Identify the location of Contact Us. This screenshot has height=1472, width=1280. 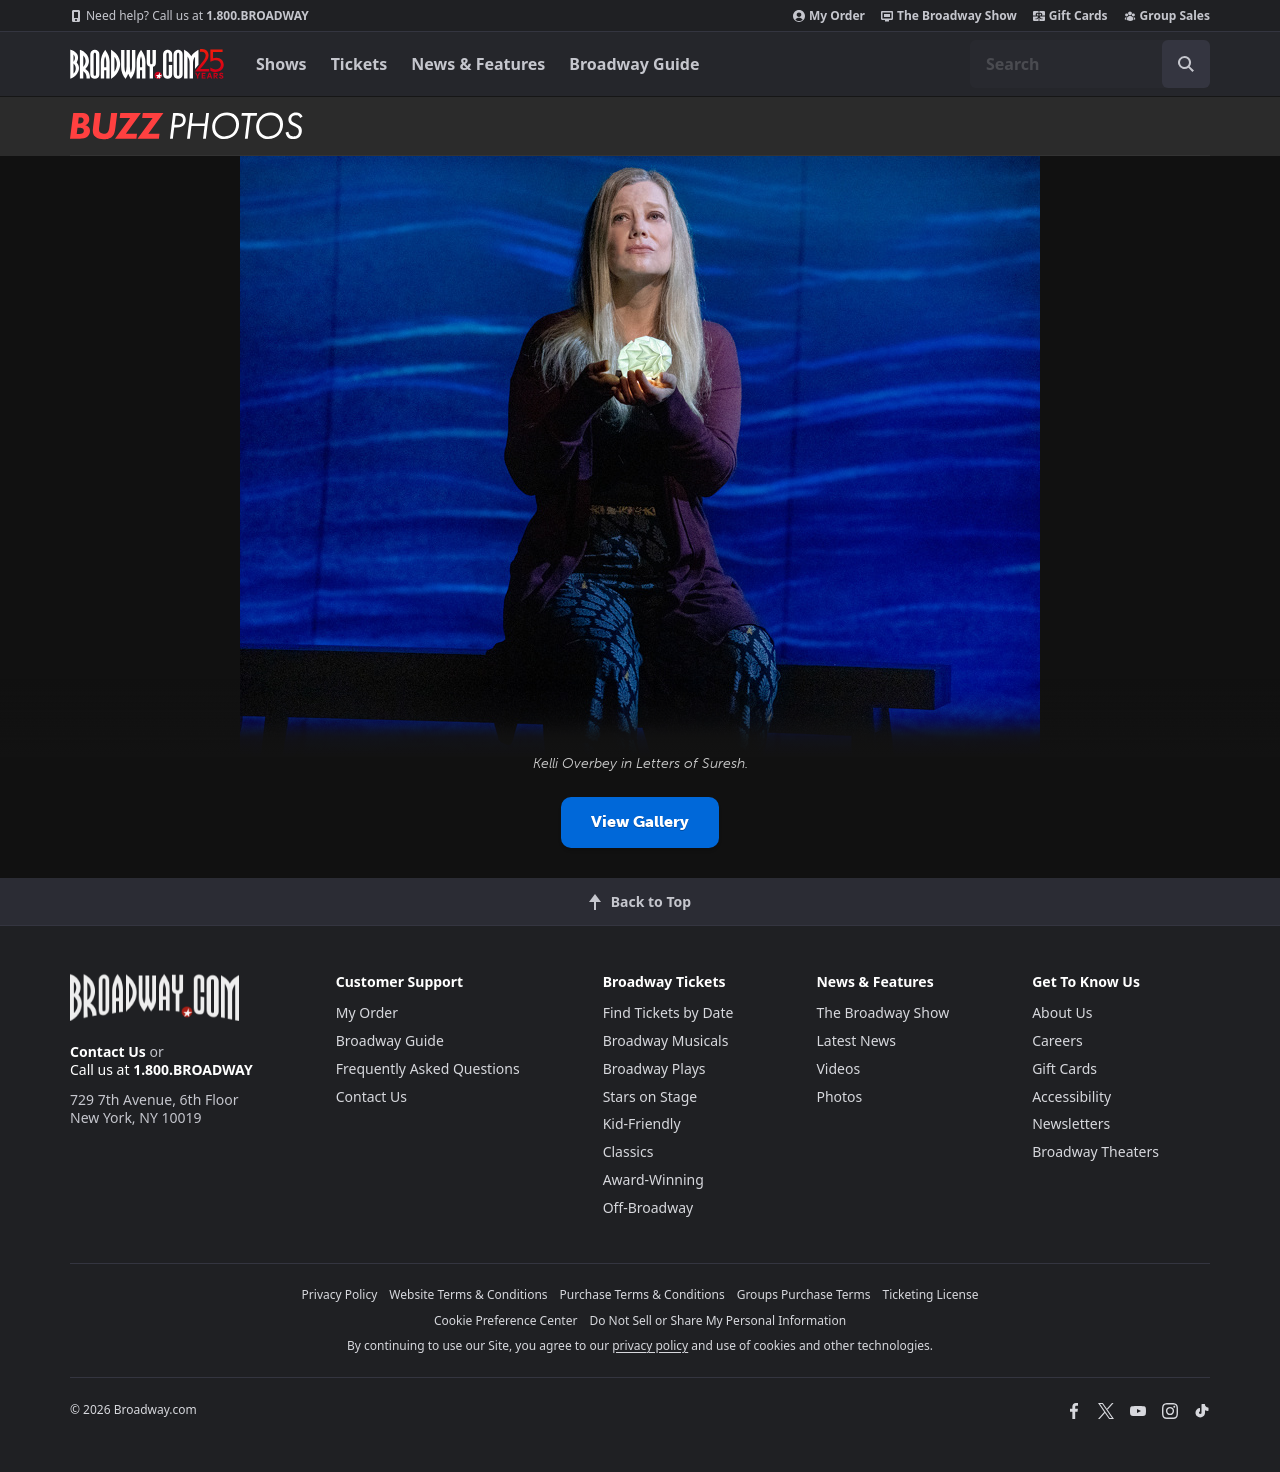
(108, 1051).